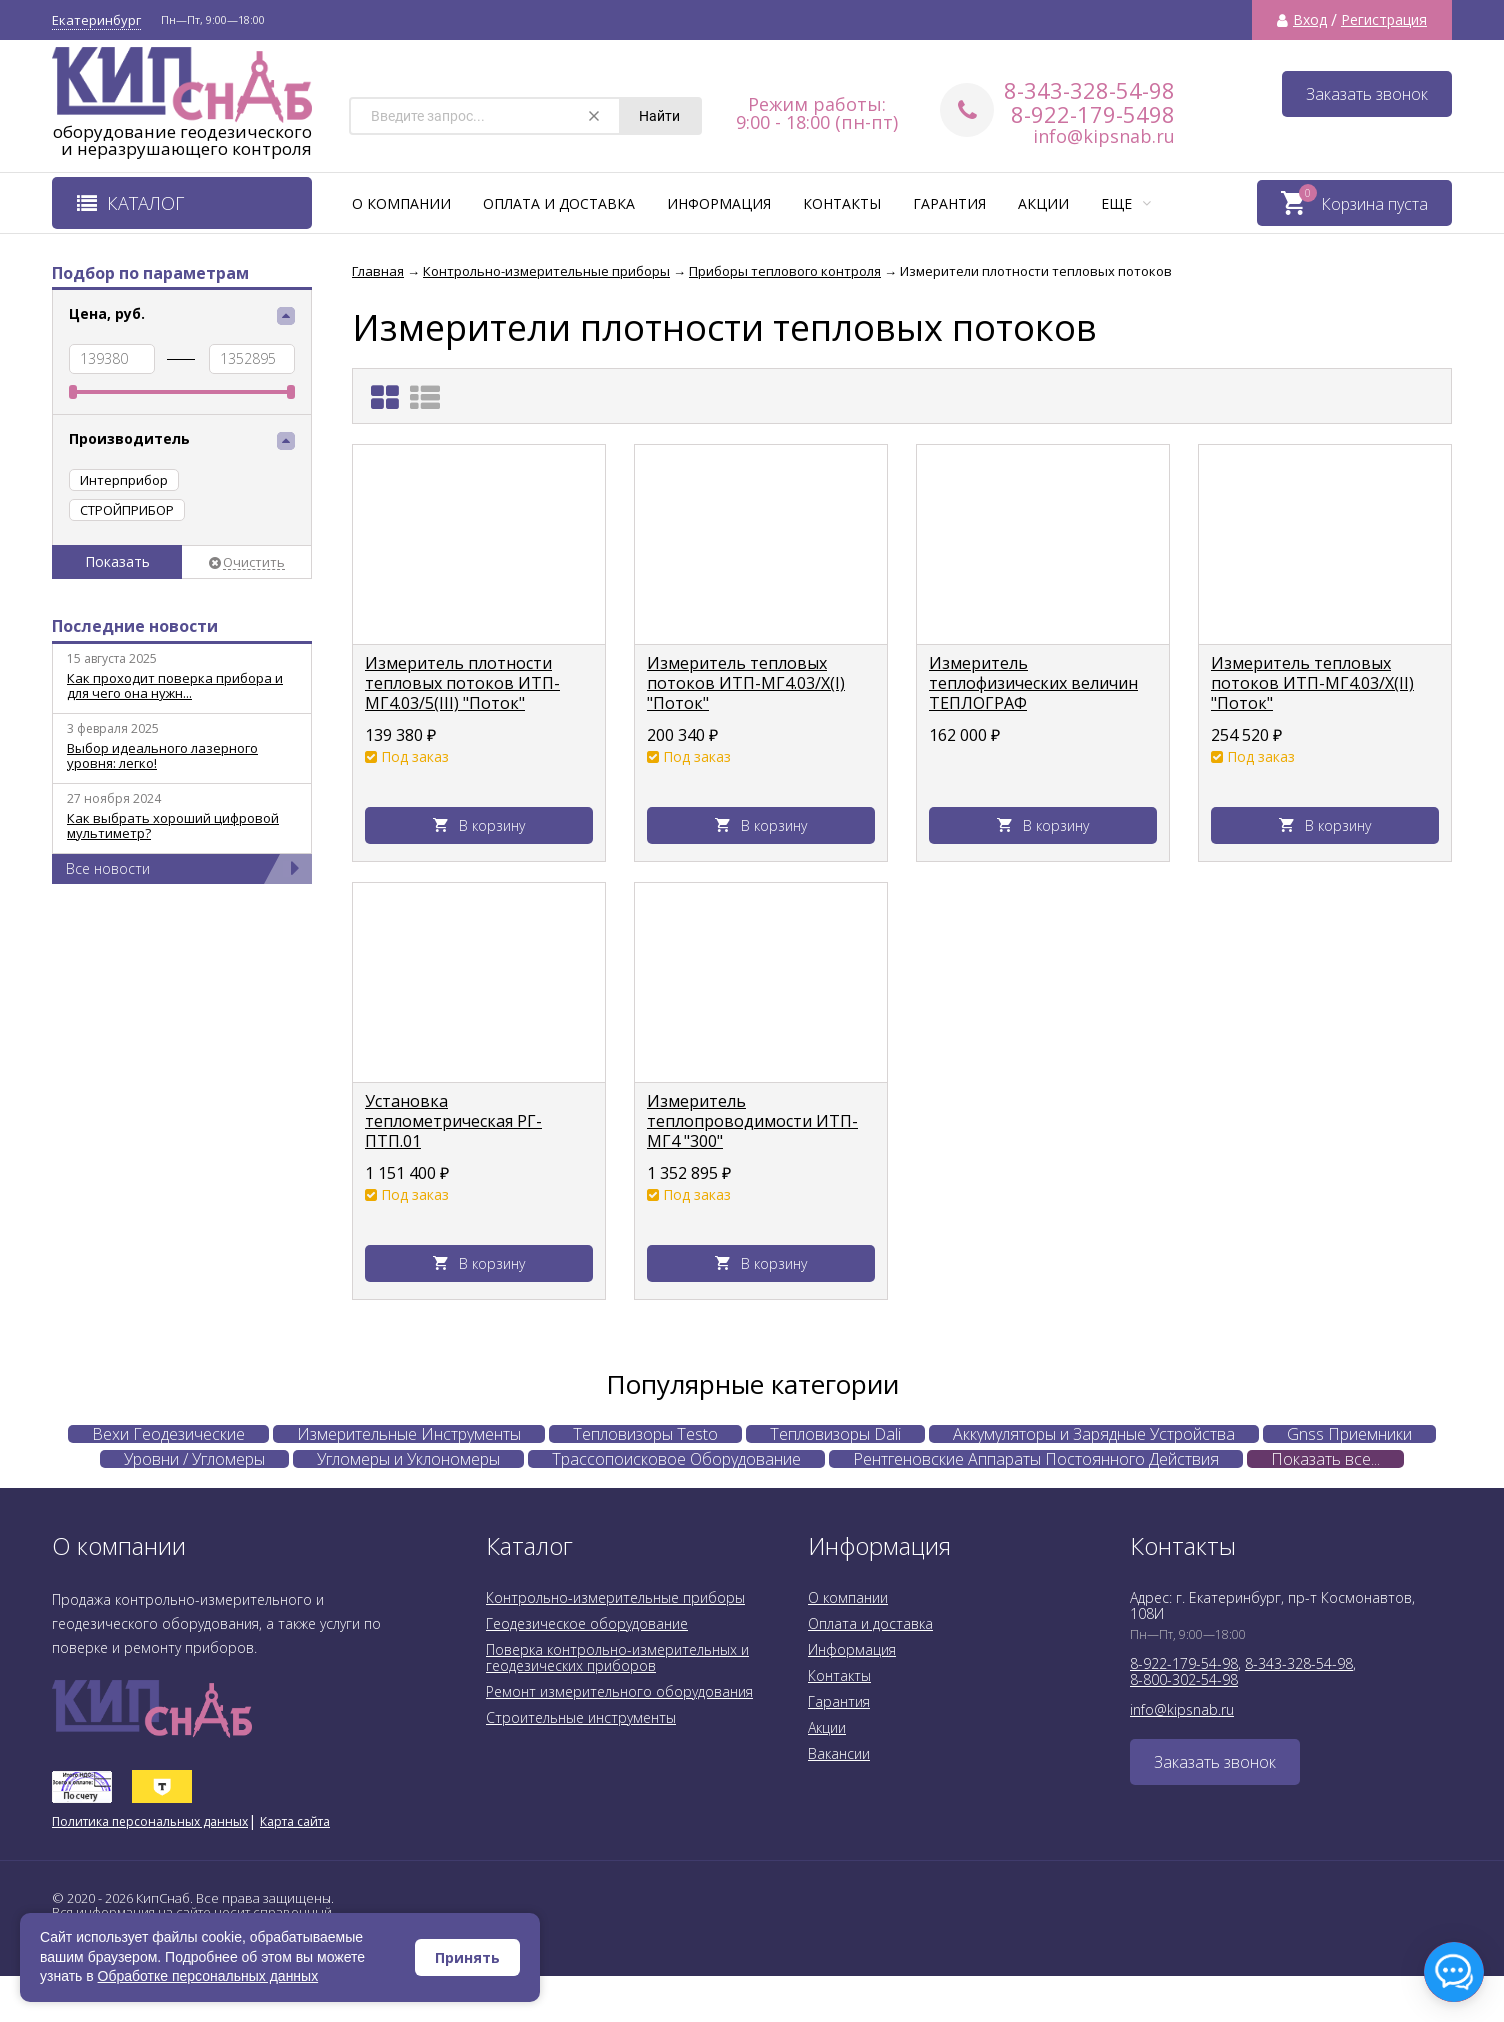 The width and height of the screenshot is (1504, 2022). Describe the element at coordinates (619, 1691) in the screenshot. I see `Ремонт измерительного оборудования` at that location.